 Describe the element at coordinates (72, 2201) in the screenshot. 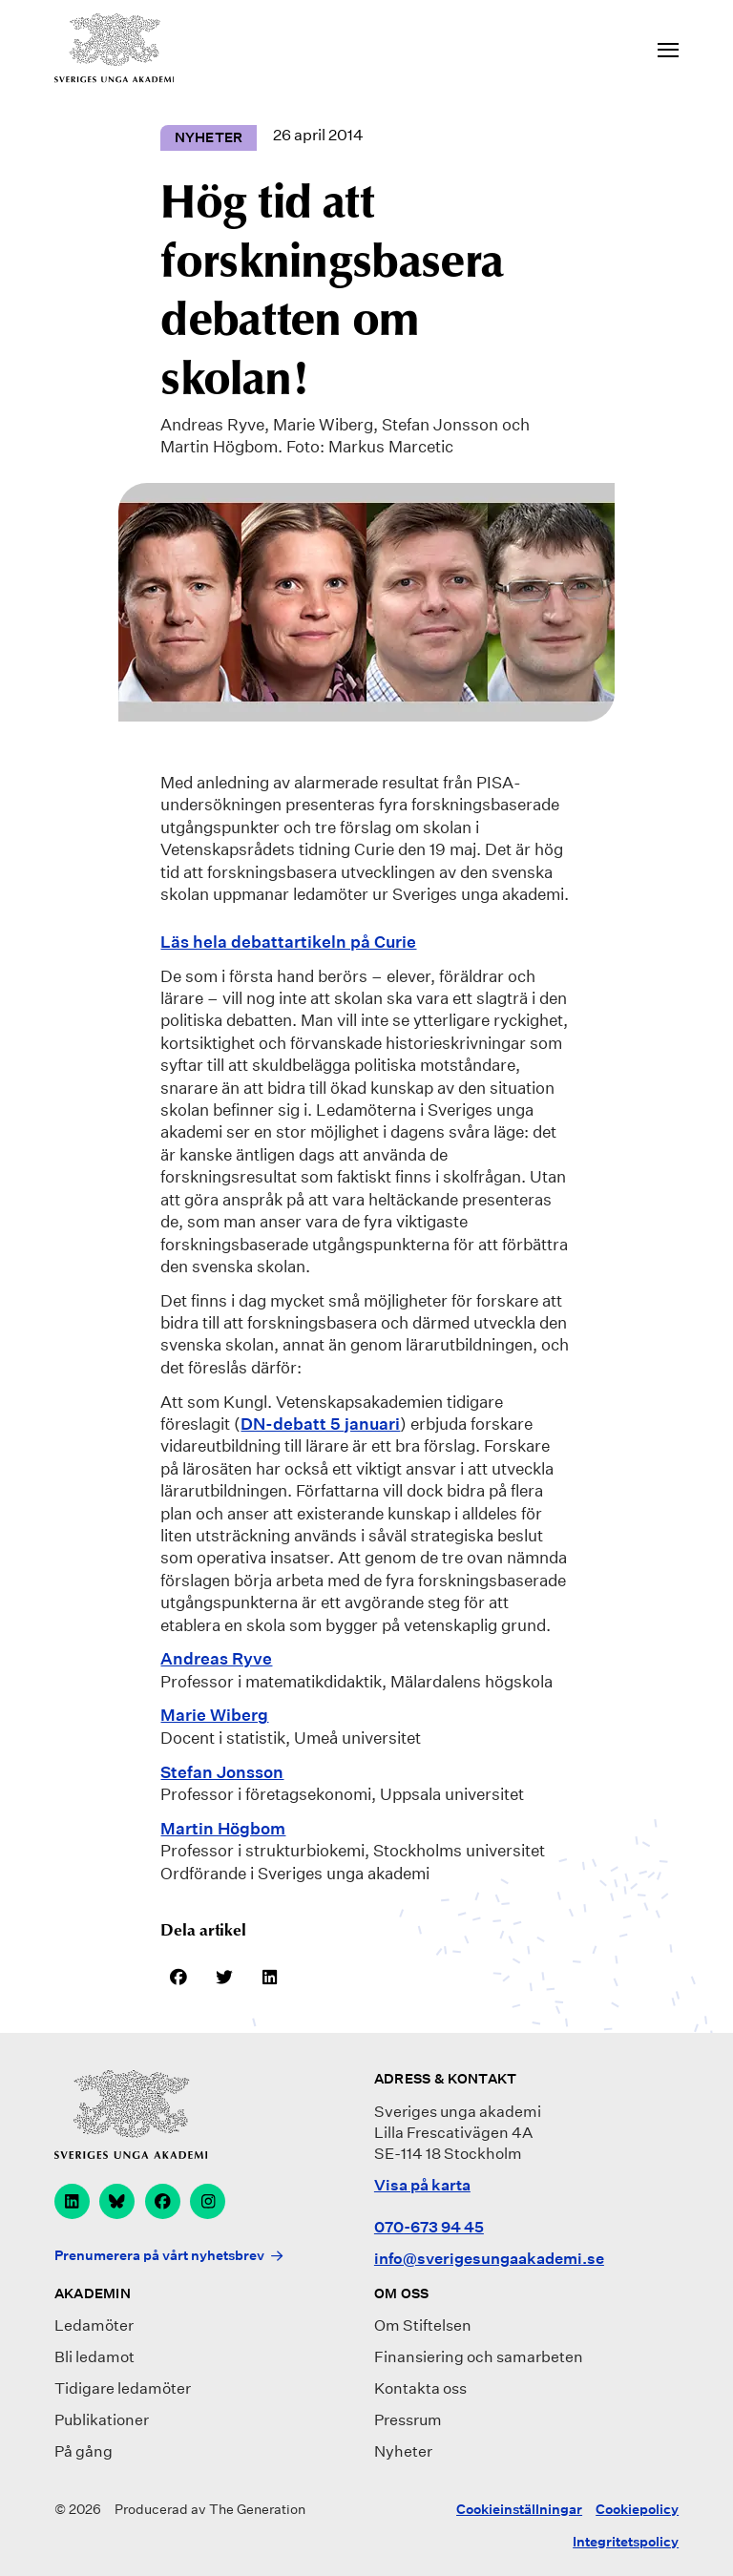

I see `[linkedin]` at that location.